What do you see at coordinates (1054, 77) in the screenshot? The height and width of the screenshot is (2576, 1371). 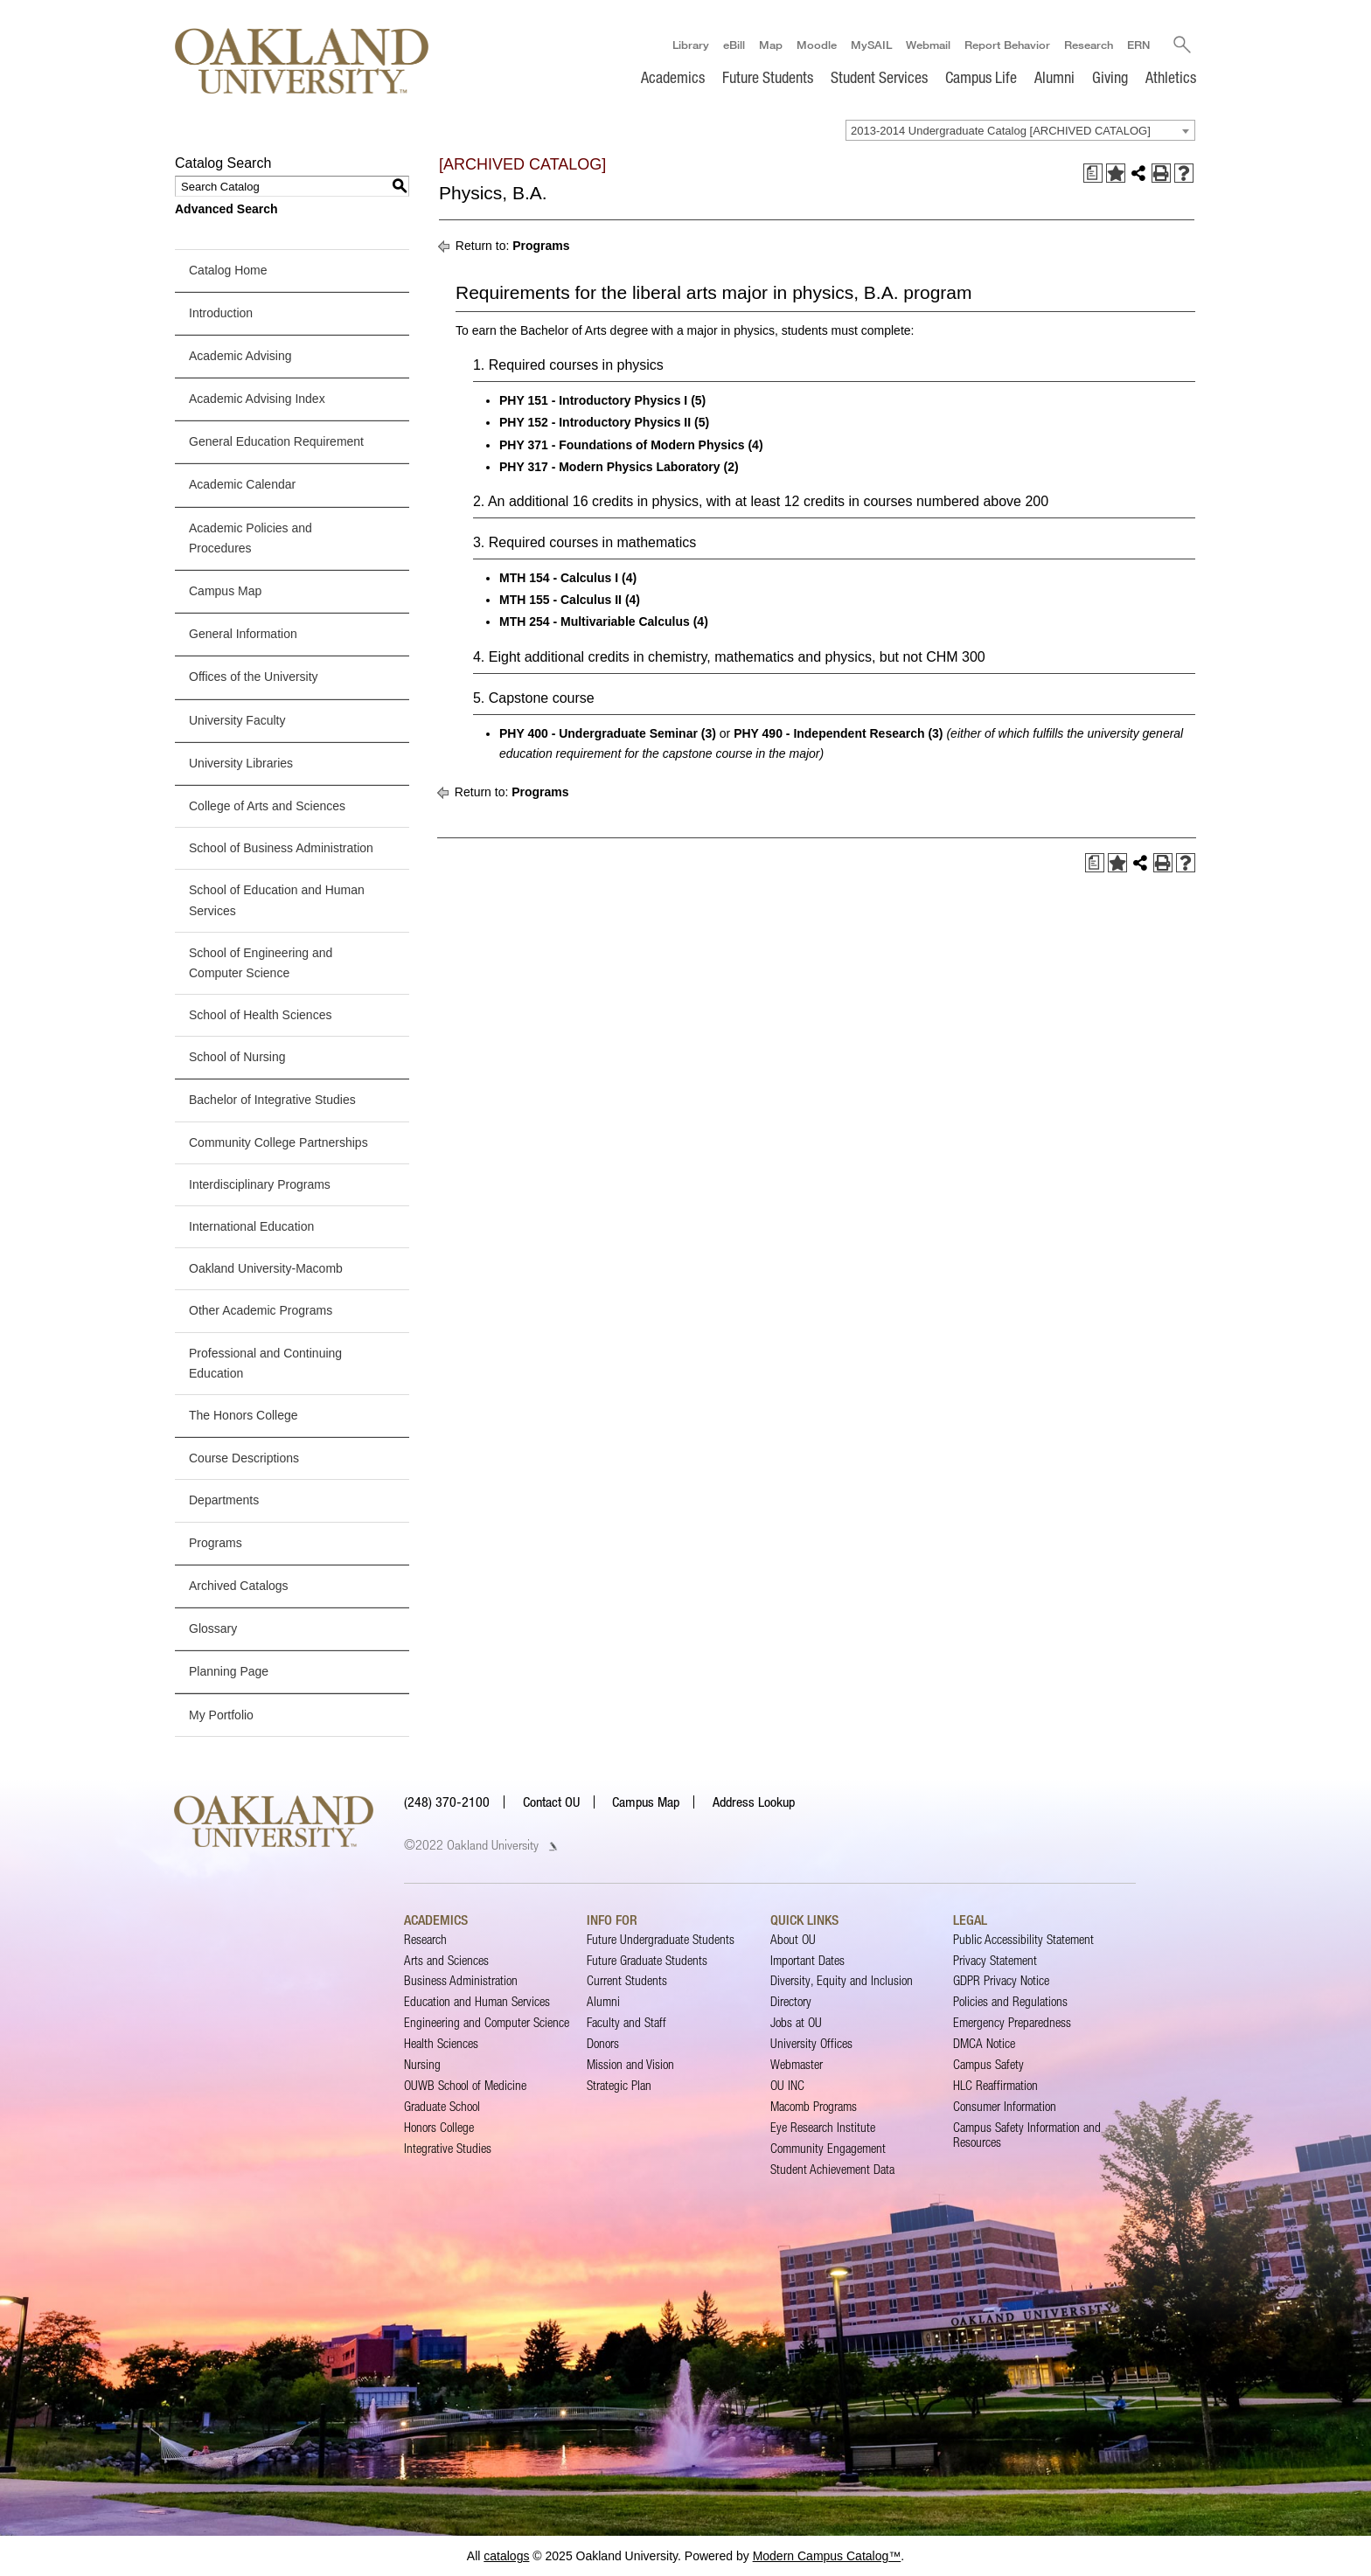 I see `Alumni` at bounding box center [1054, 77].